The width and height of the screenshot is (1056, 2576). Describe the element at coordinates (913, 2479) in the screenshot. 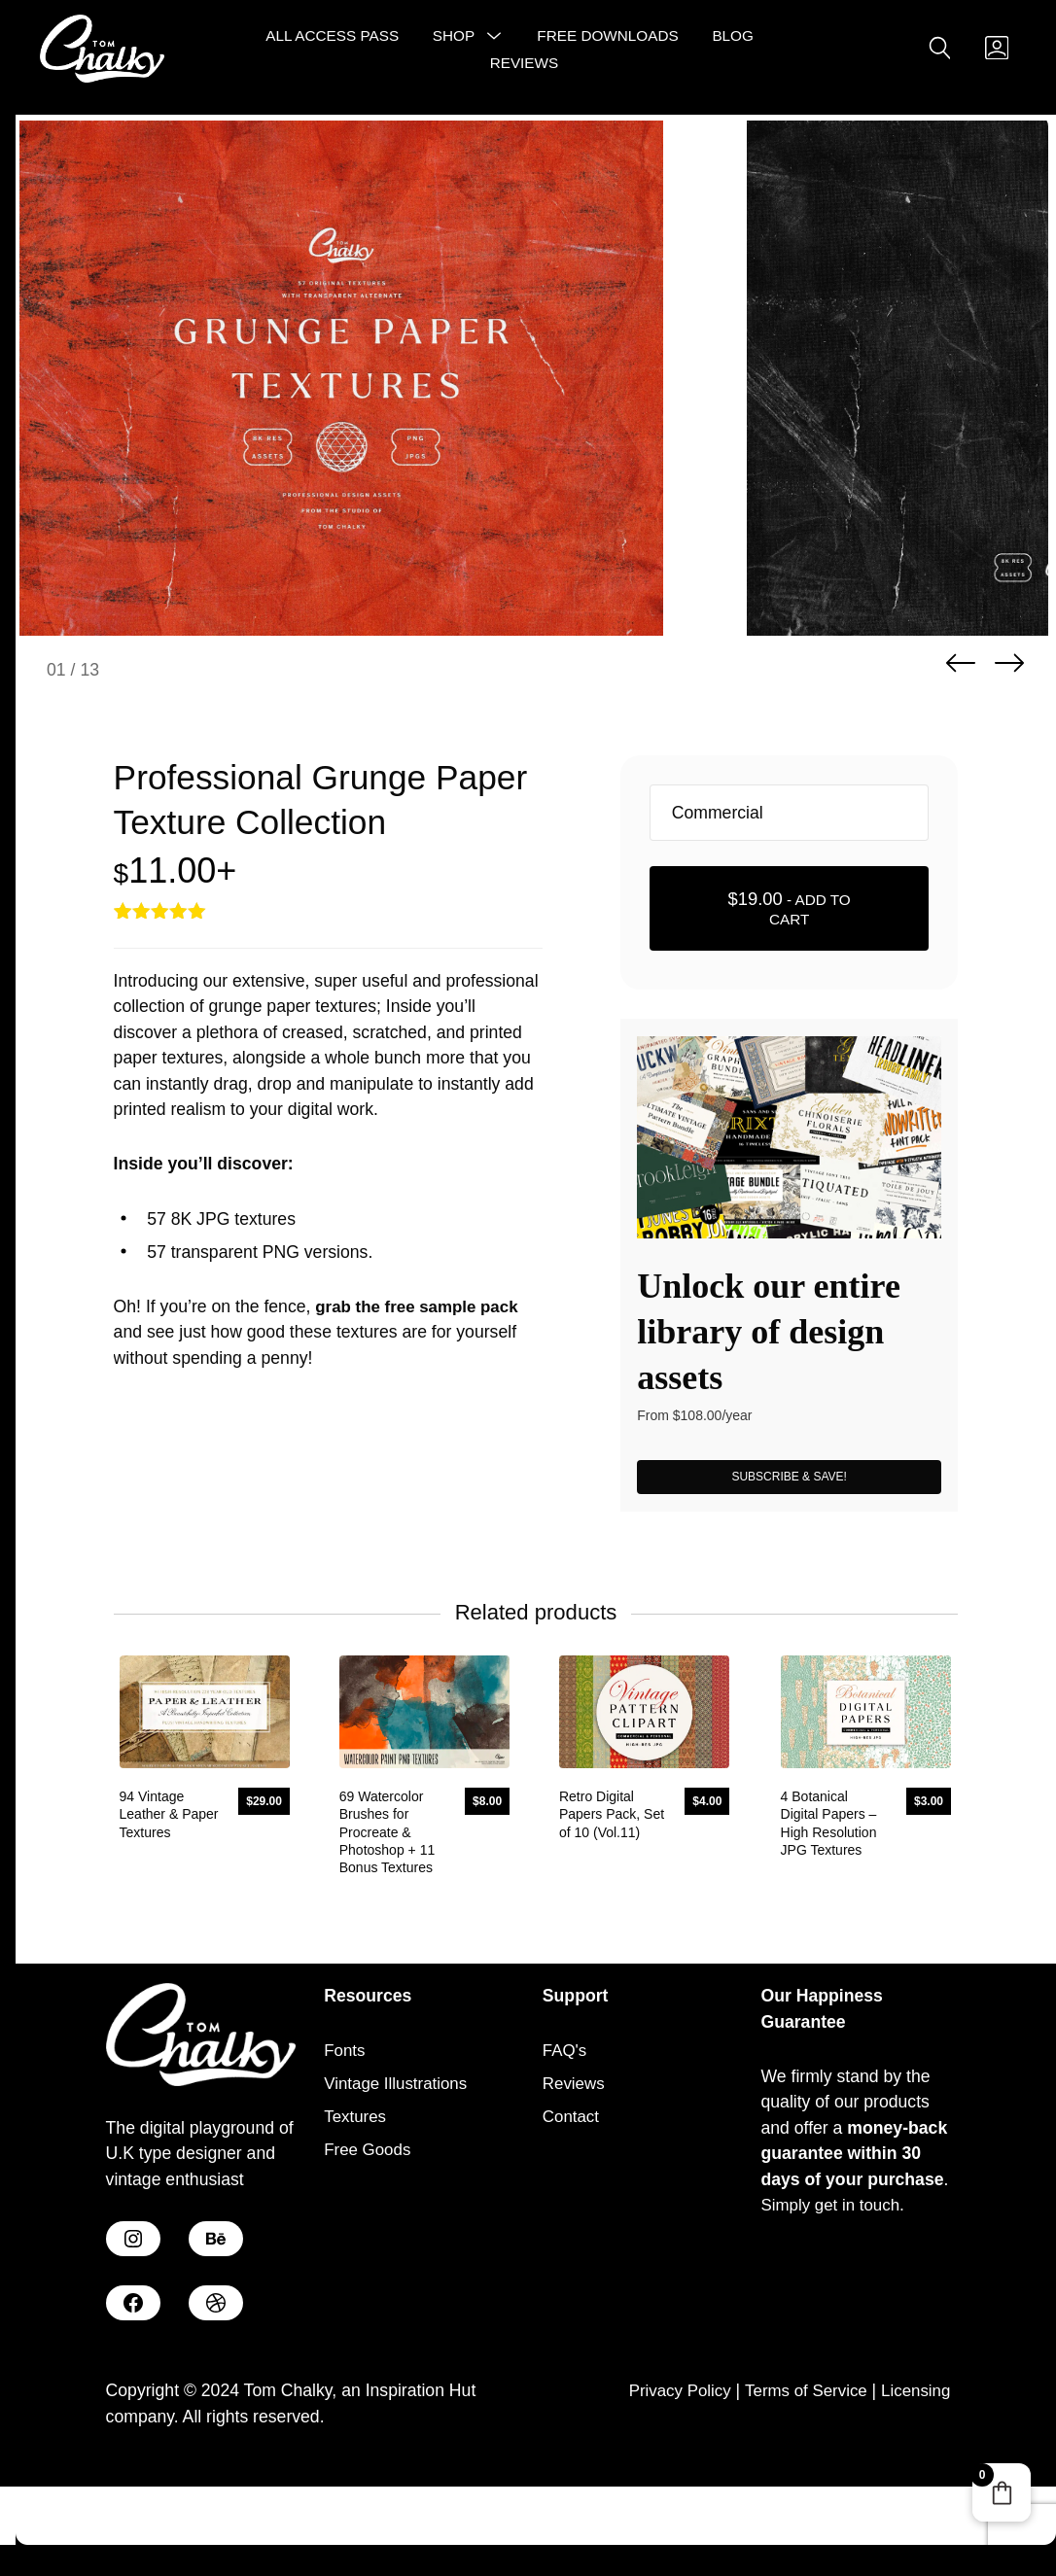

I see `Licensing` at that location.